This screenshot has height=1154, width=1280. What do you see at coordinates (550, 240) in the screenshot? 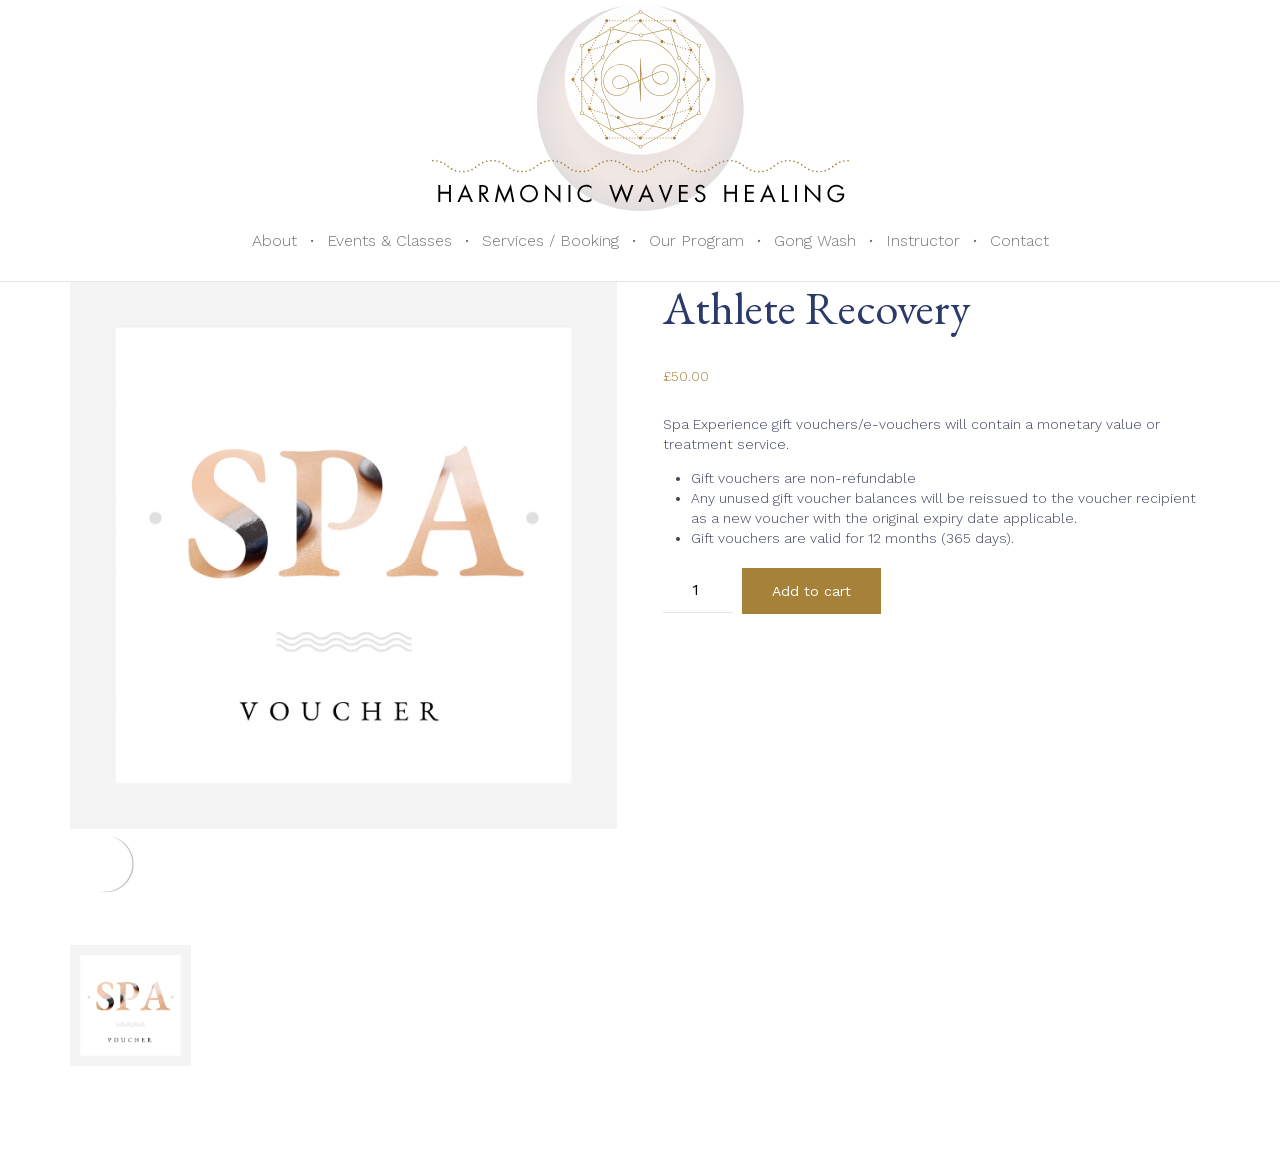
I see `Services / Booking` at bounding box center [550, 240].